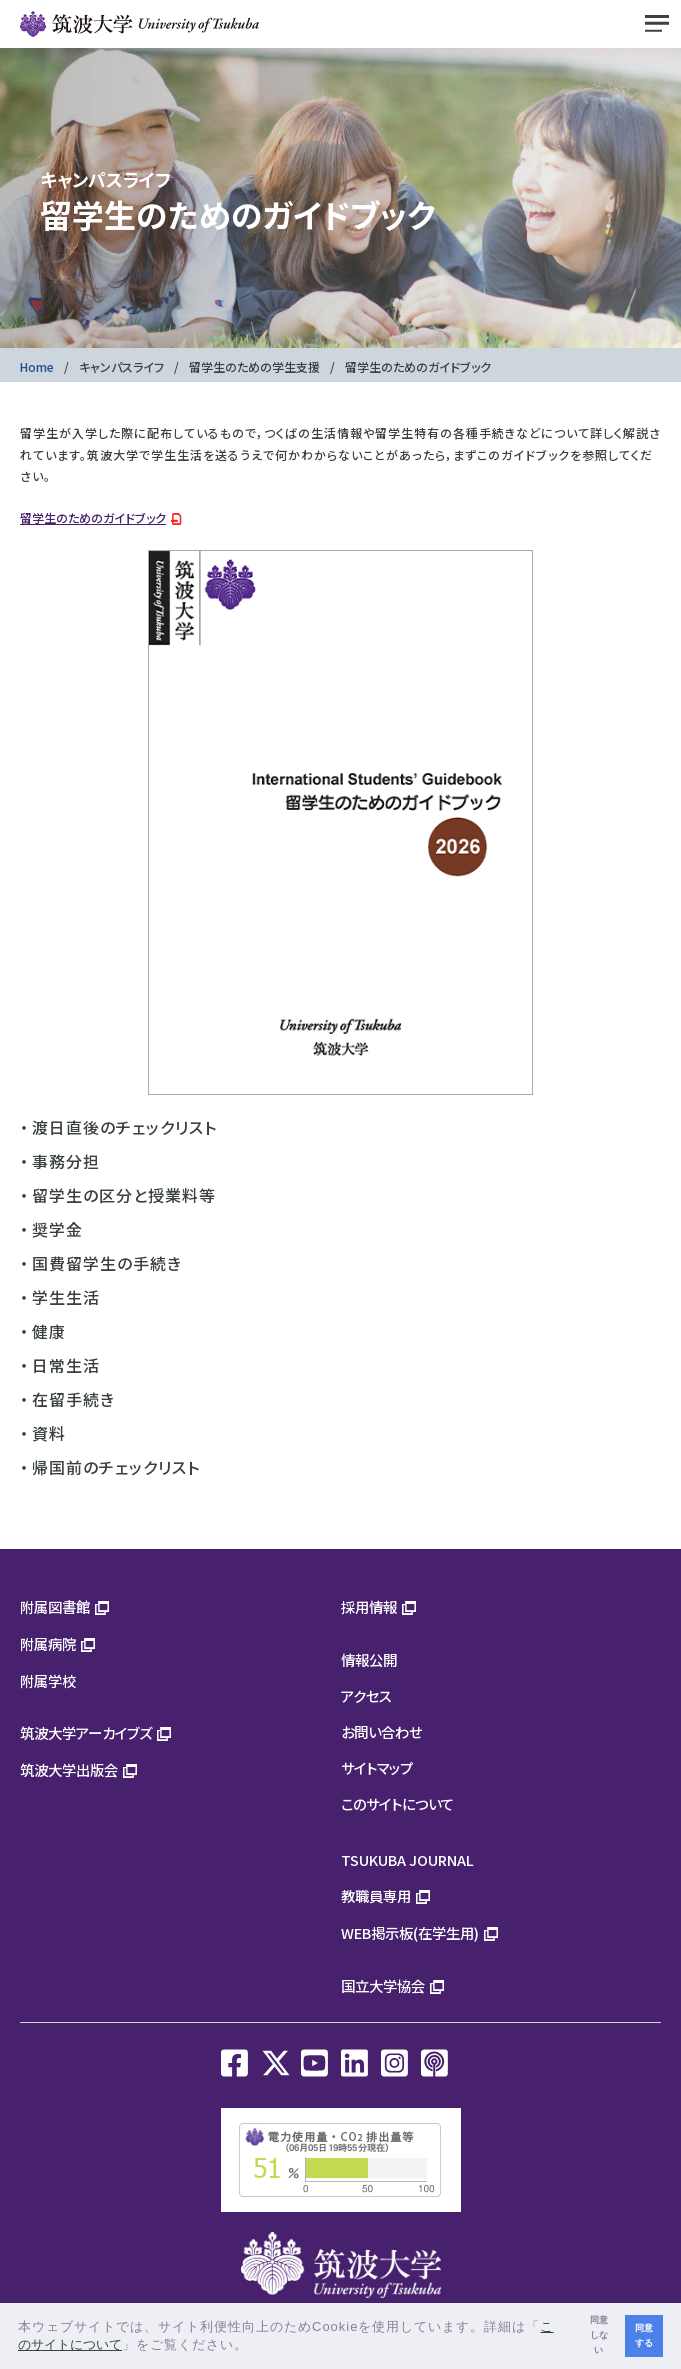 This screenshot has height=2369, width=681. Describe the element at coordinates (86, 1732) in the screenshot. I see `筑波大学アーカイブズ` at that location.